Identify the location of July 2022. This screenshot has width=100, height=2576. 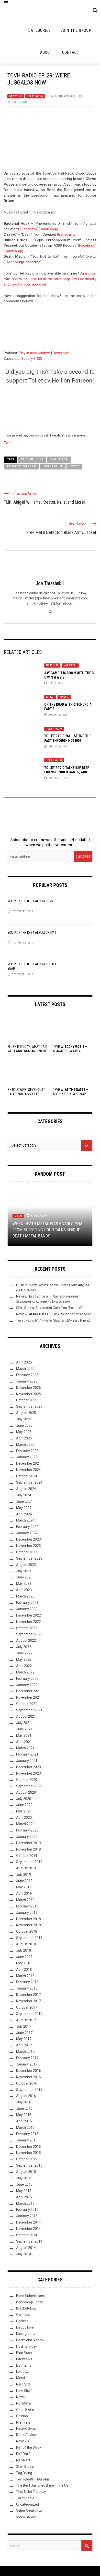
(23, 1647).